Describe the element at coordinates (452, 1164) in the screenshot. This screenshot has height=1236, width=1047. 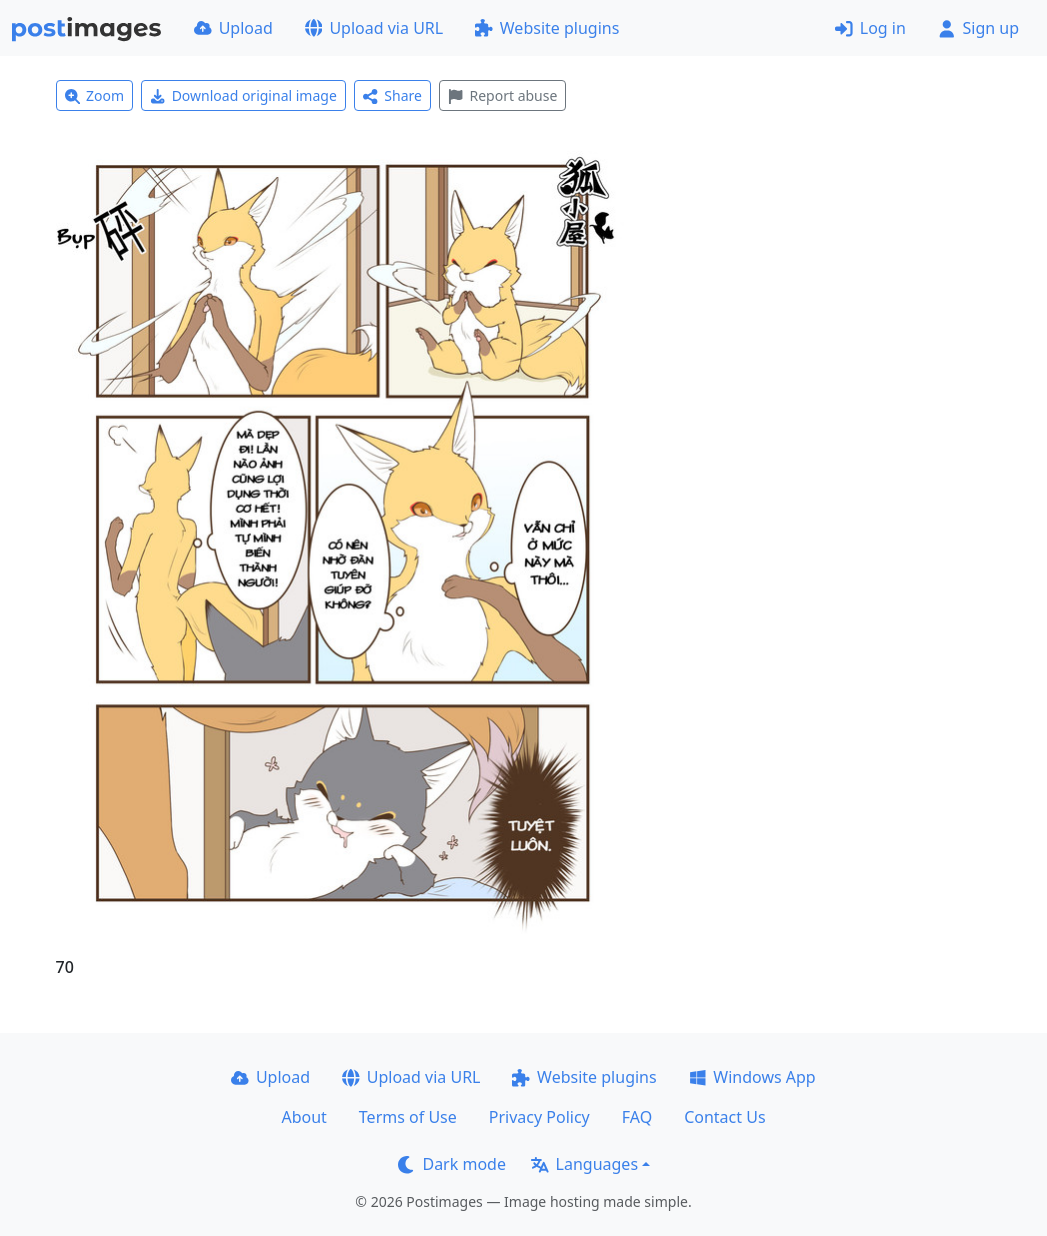
I see `Dark mode` at that location.